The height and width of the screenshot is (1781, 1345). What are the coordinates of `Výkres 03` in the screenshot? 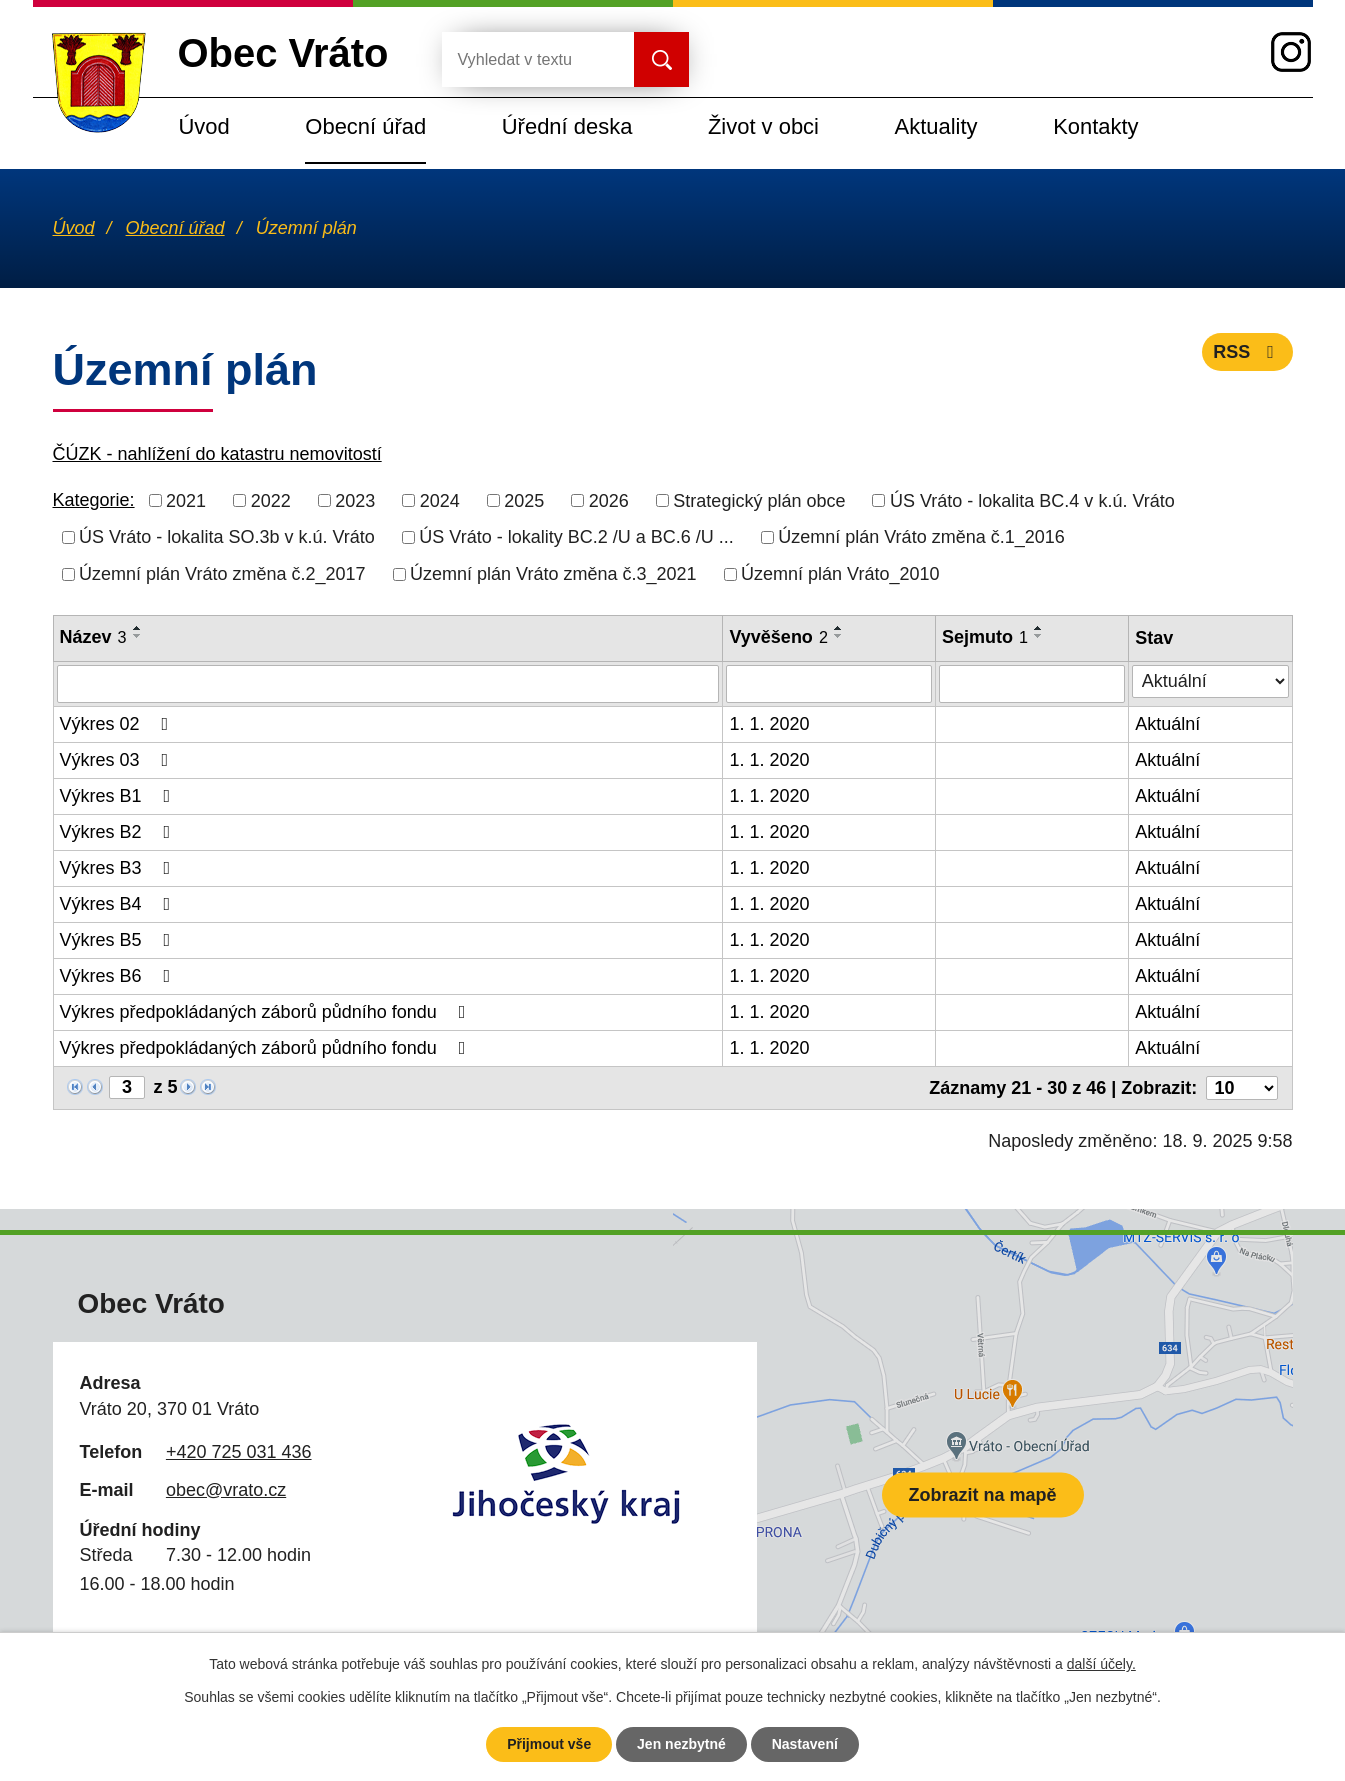 It's located at (118, 760).